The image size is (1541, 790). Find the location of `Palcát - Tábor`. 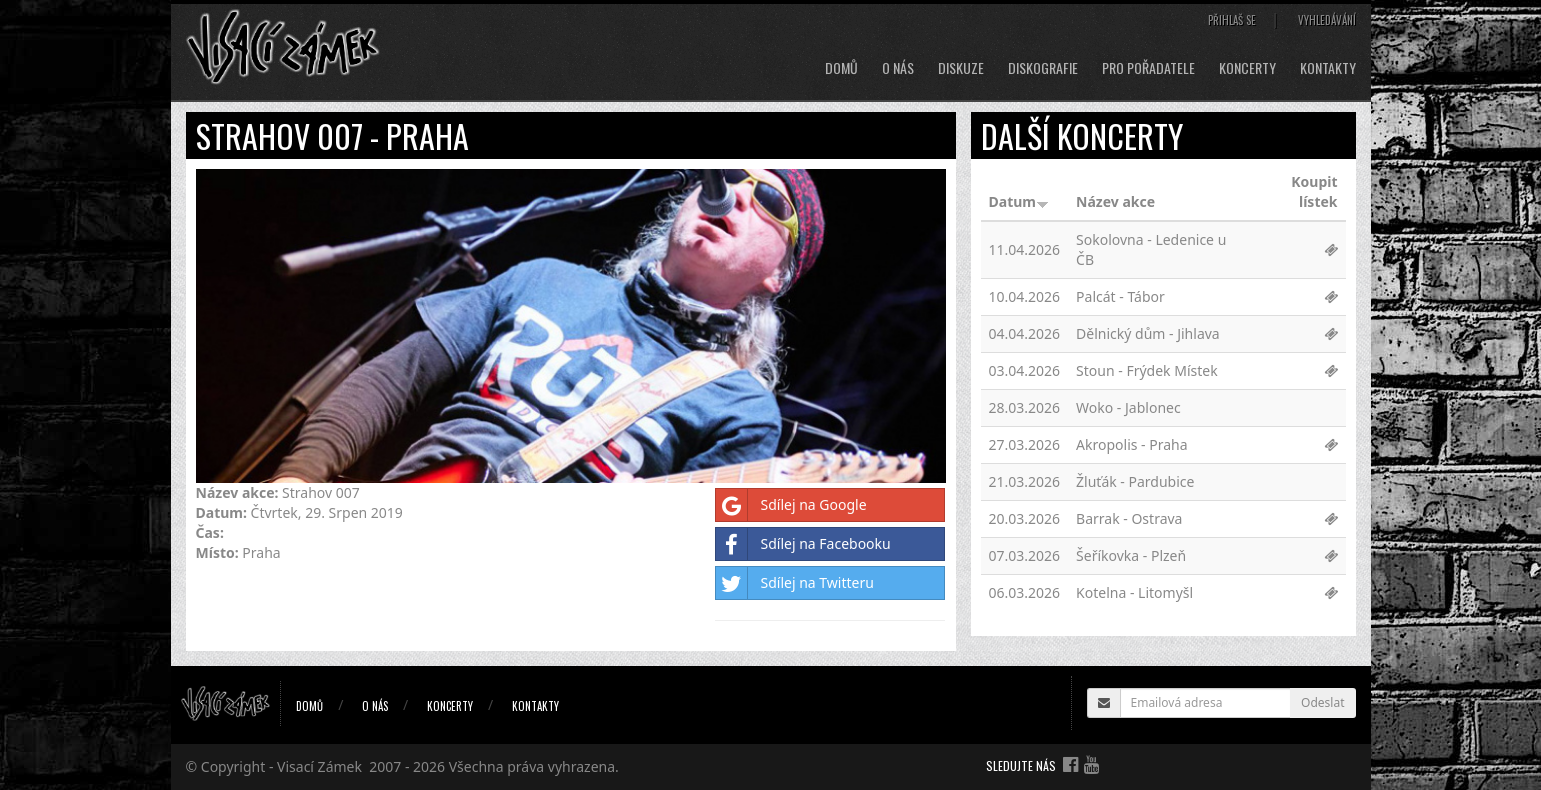

Palcát - Tábor is located at coordinates (1120, 296).